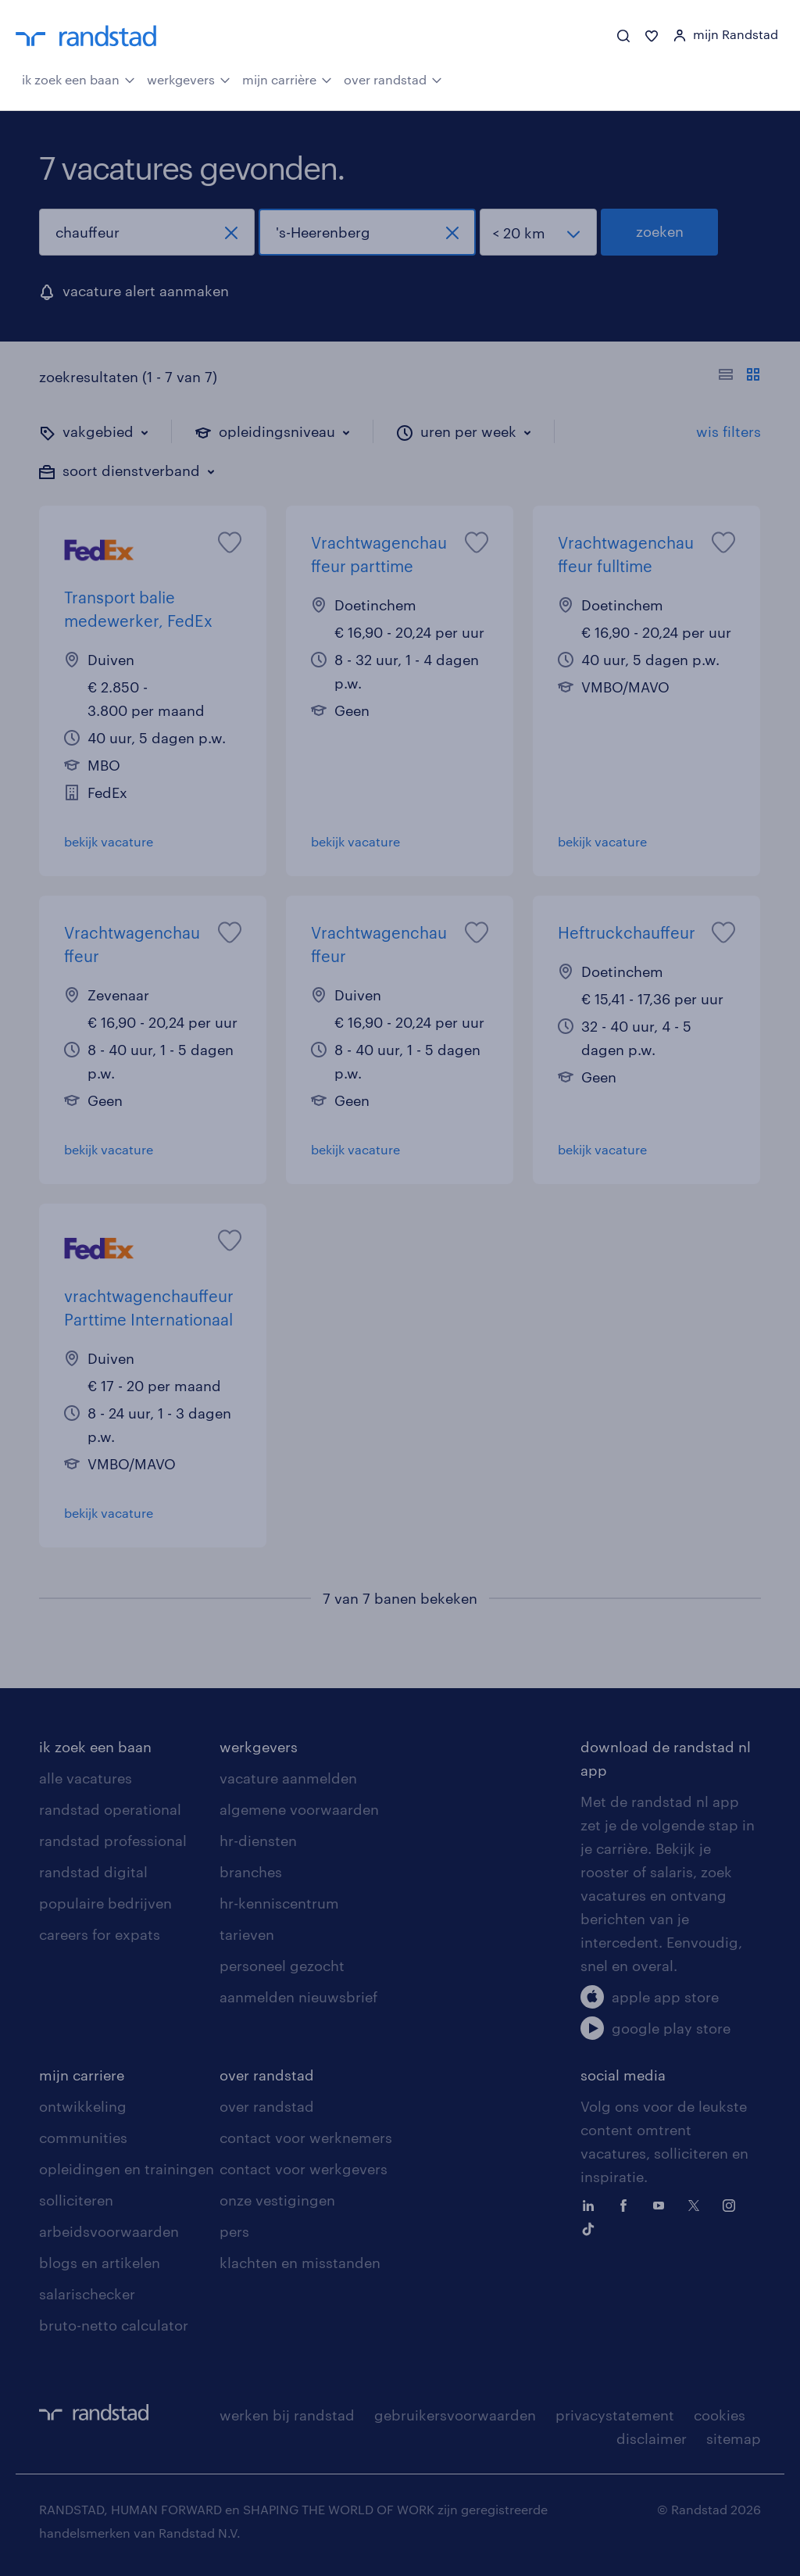  What do you see at coordinates (287, 2415) in the screenshot?
I see `werken bij randstad` at bounding box center [287, 2415].